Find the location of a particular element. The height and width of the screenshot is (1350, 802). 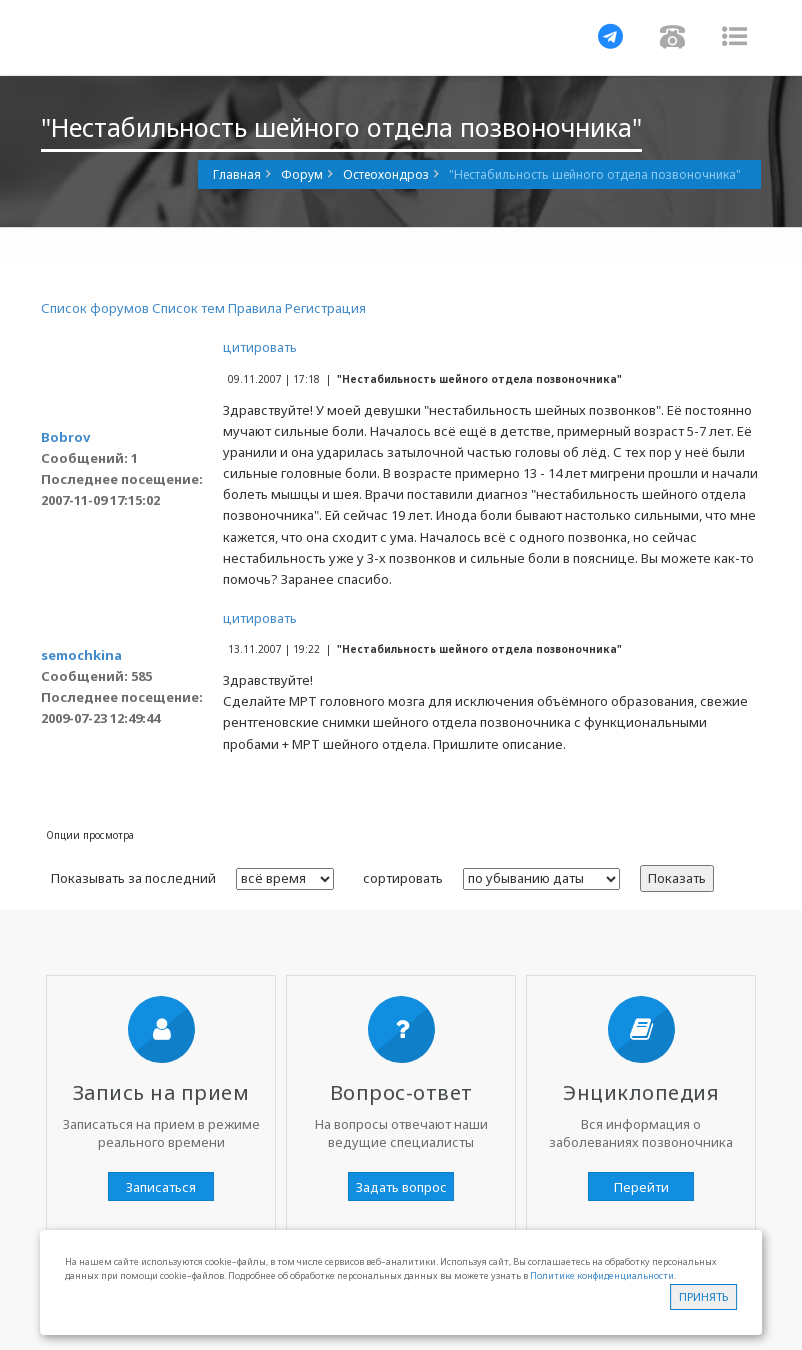

Задать вопрос is located at coordinates (401, 1187).